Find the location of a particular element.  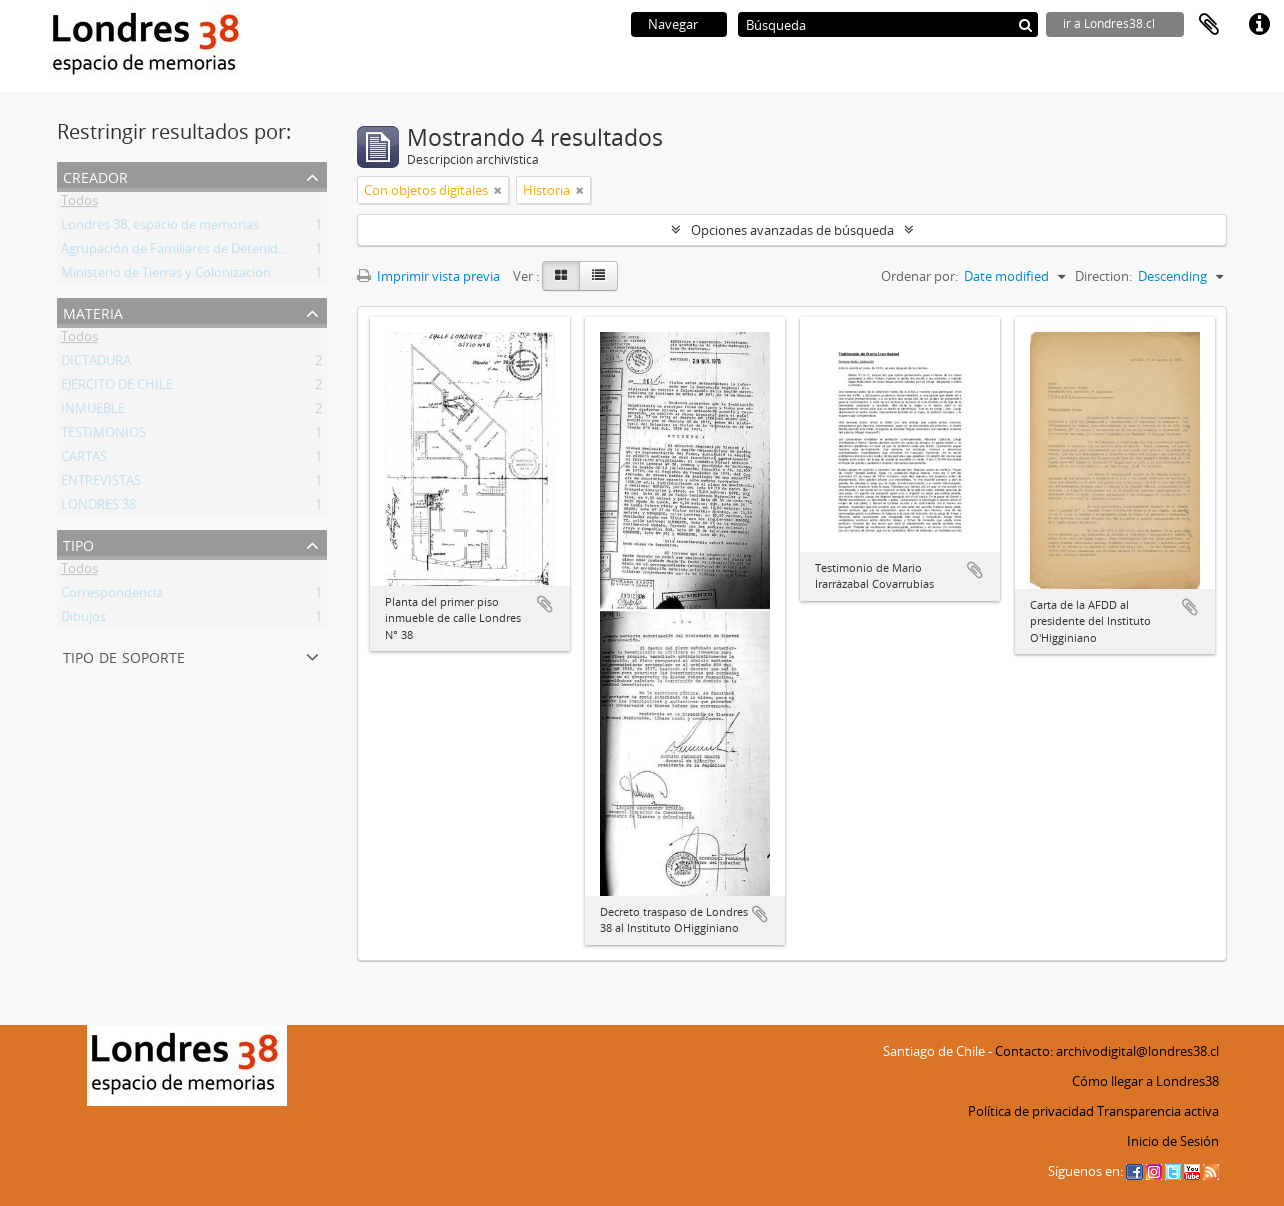

Añadir al portapapeles is located at coordinates (545, 604).